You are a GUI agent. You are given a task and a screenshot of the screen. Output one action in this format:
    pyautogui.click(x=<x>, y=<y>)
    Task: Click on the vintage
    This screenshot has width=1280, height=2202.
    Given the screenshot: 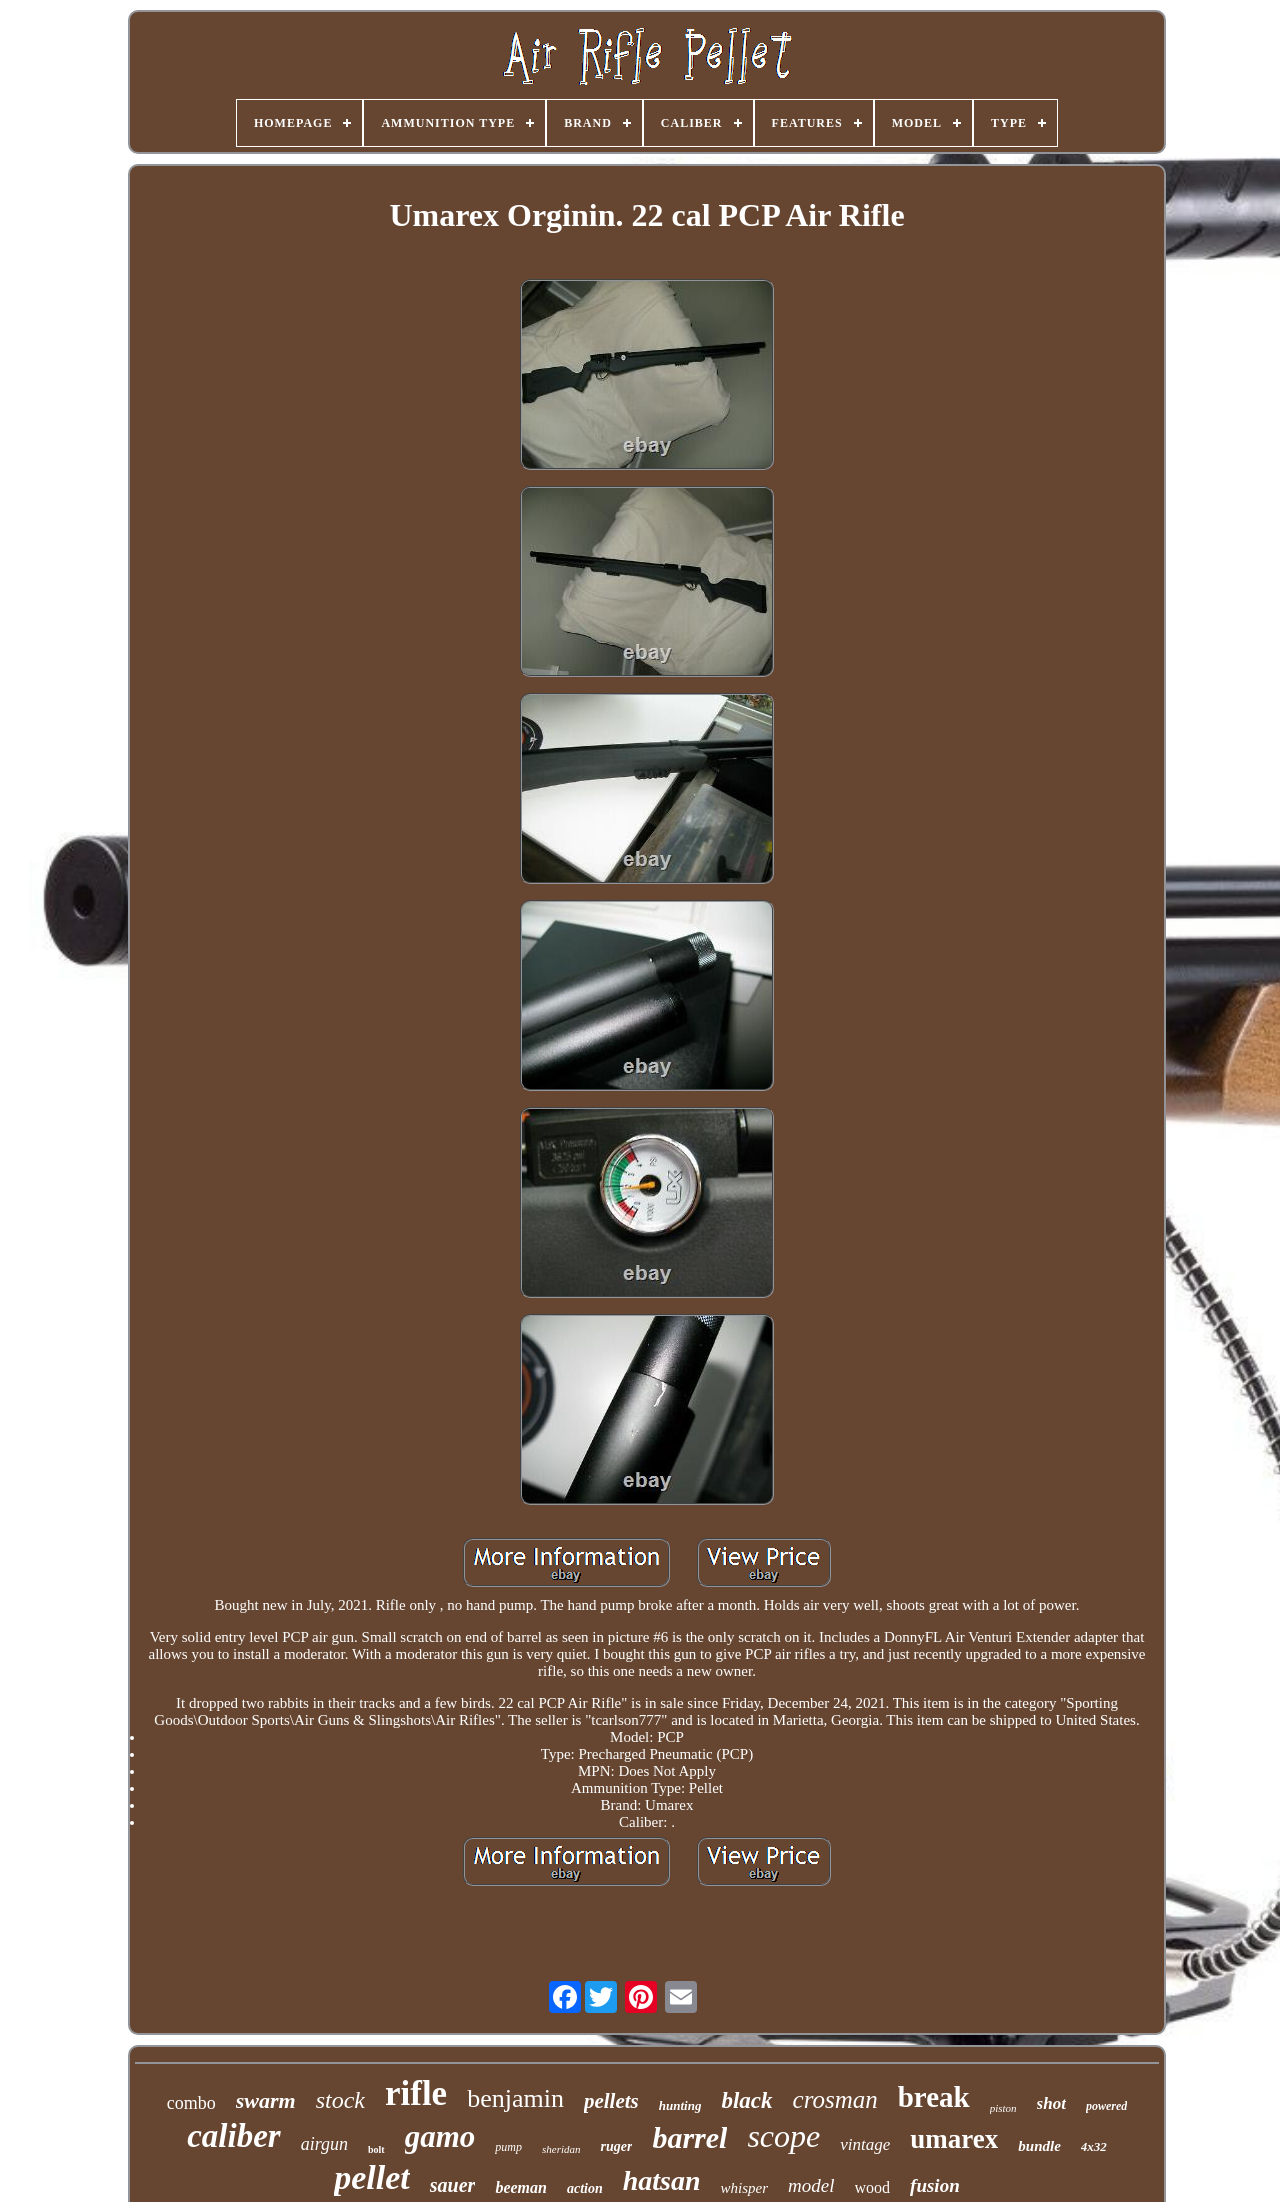 What is the action you would take?
    pyautogui.click(x=865, y=2144)
    